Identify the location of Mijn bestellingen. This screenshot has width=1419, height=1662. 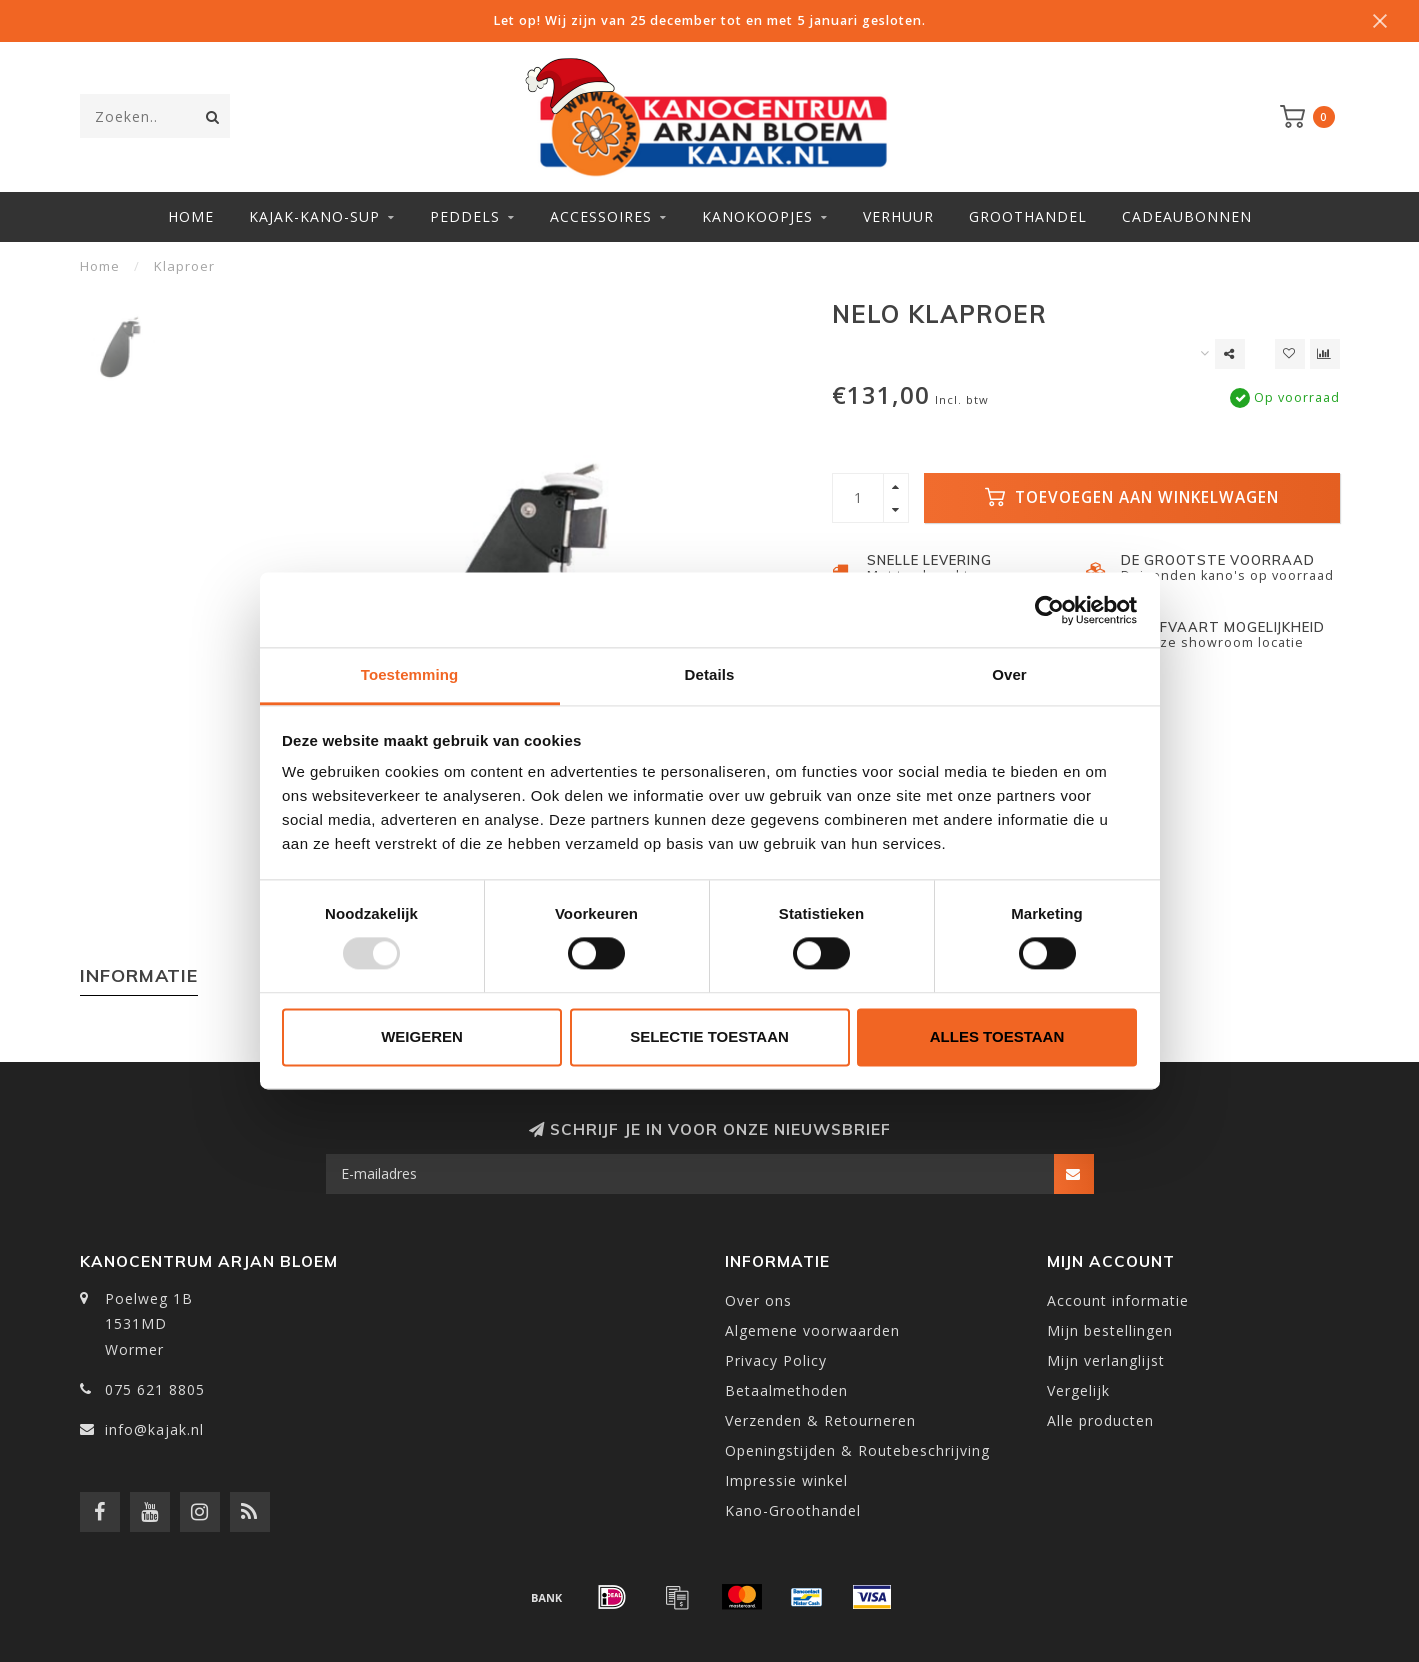
(1110, 1330).